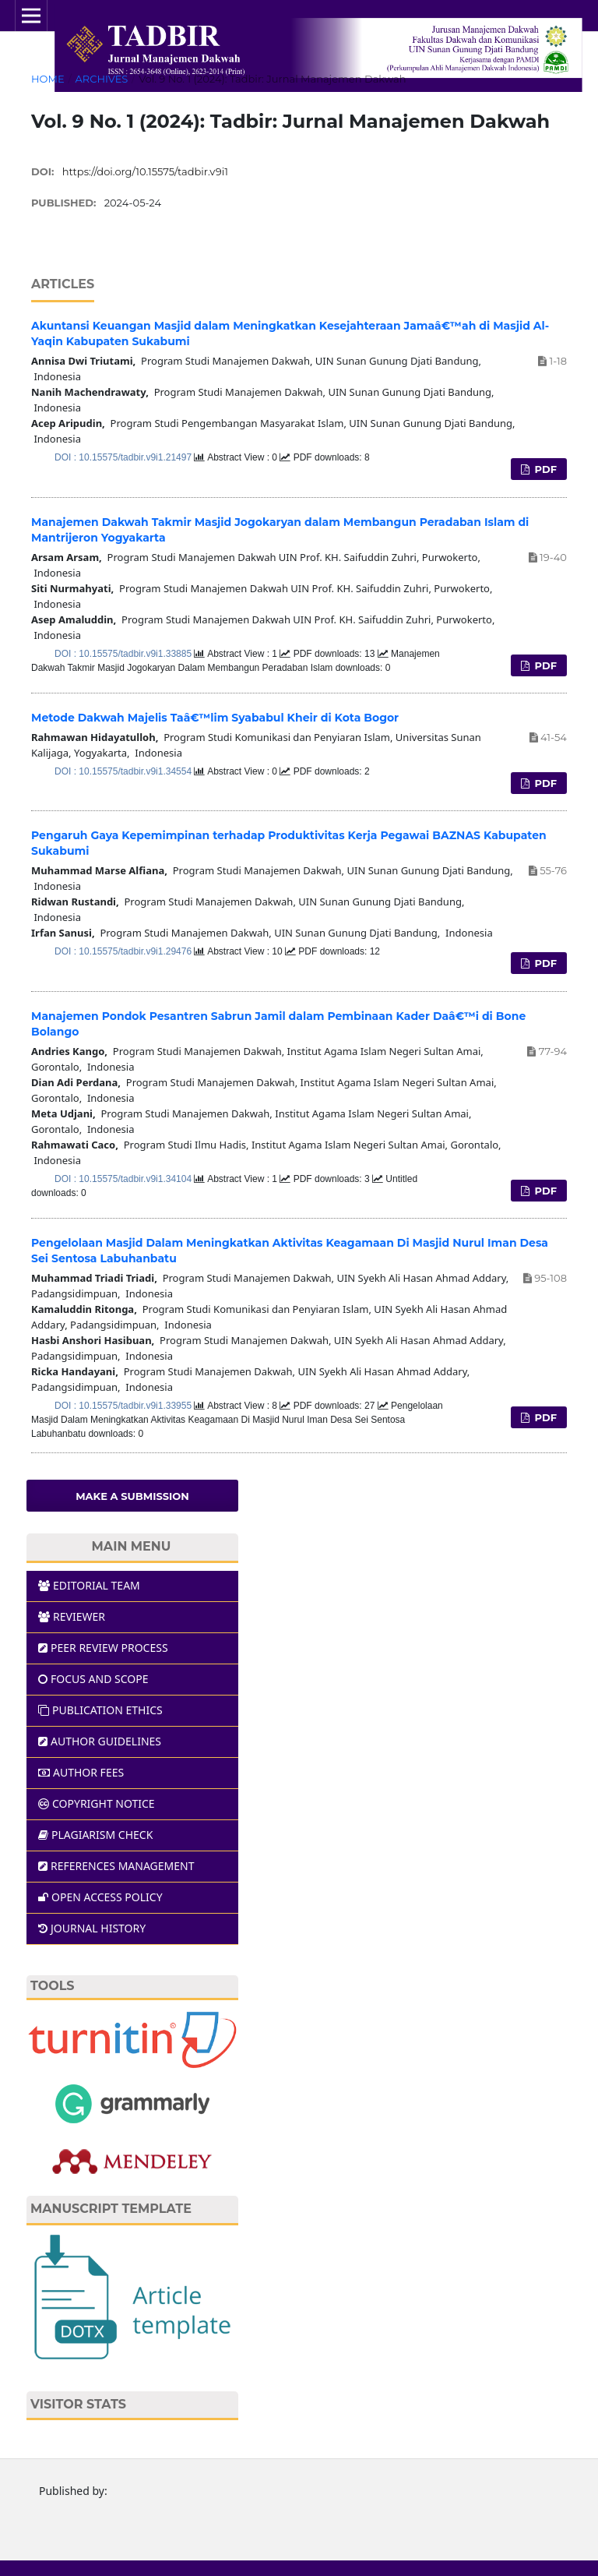 The width and height of the screenshot is (598, 2576). What do you see at coordinates (71, 1616) in the screenshot?
I see `REVIEWER` at bounding box center [71, 1616].